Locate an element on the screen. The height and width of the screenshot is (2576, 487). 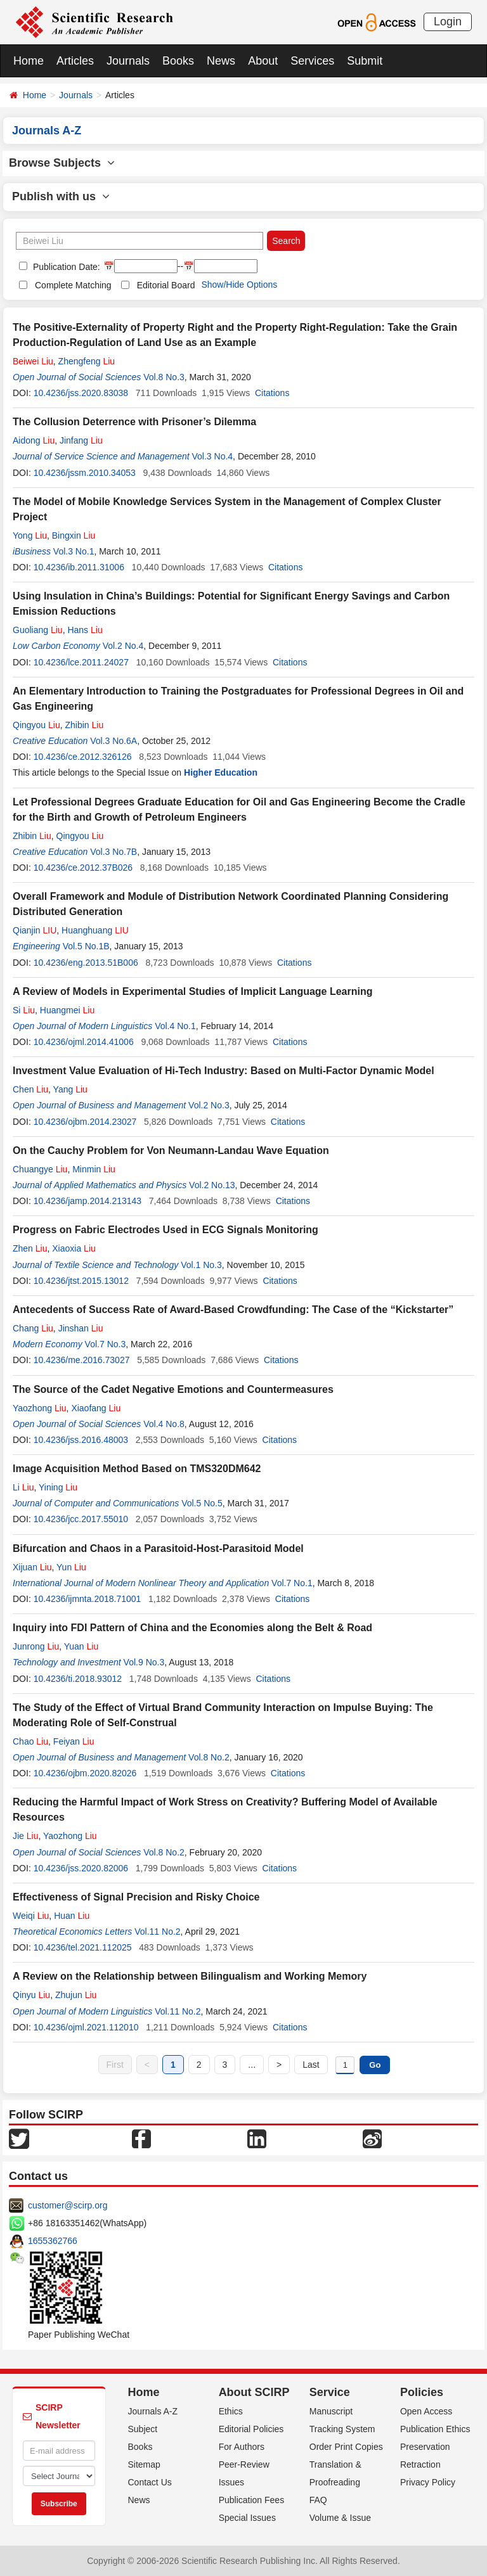
Zhengfeng is located at coordinates (86, 361).